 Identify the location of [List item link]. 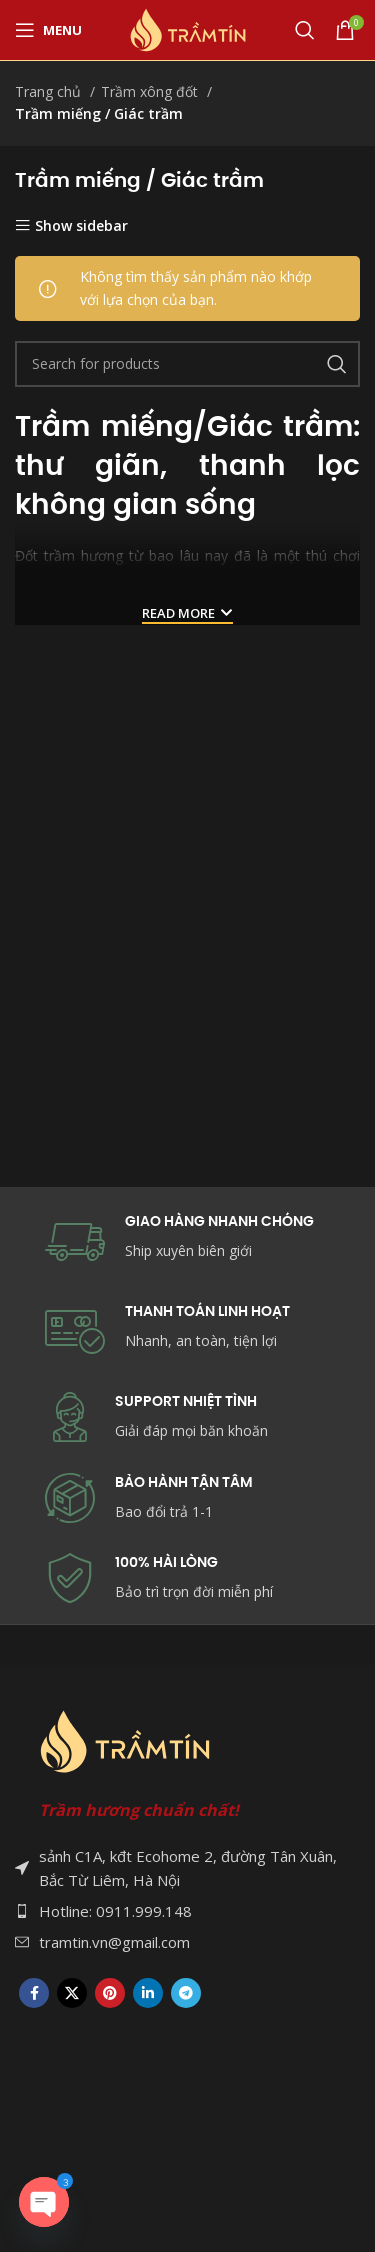
(187, 1911).